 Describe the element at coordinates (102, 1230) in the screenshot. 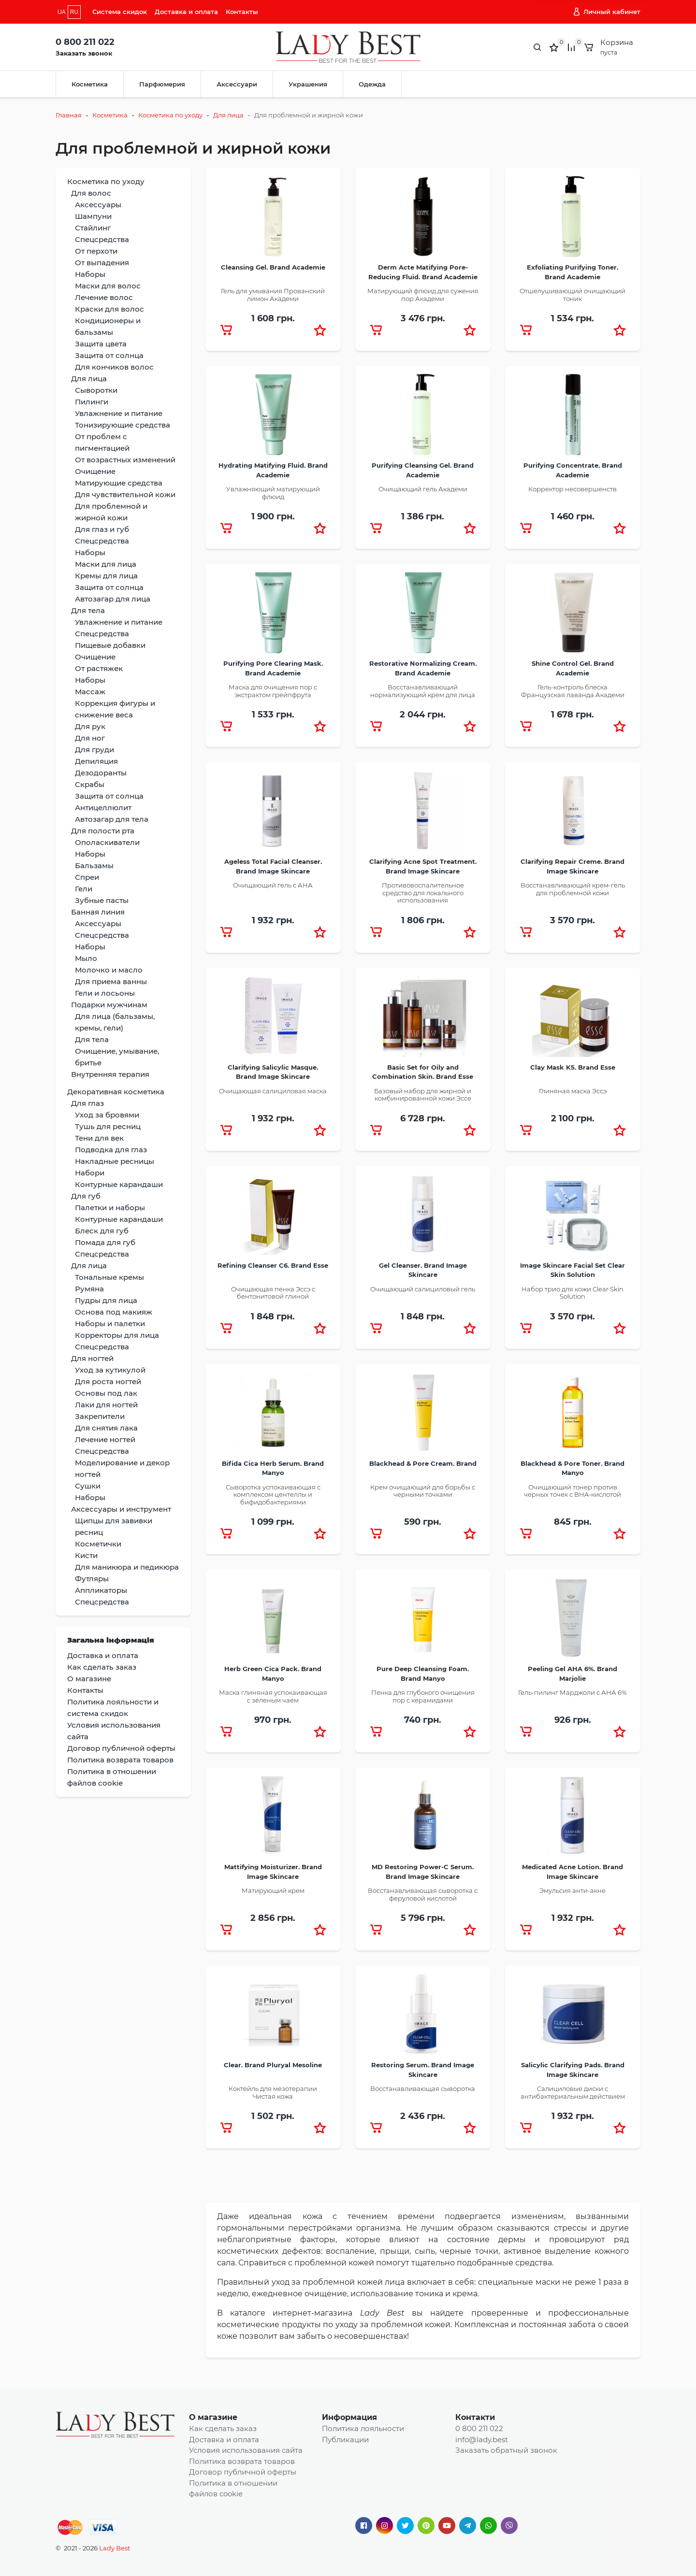

I see `Блеск для губ` at that location.